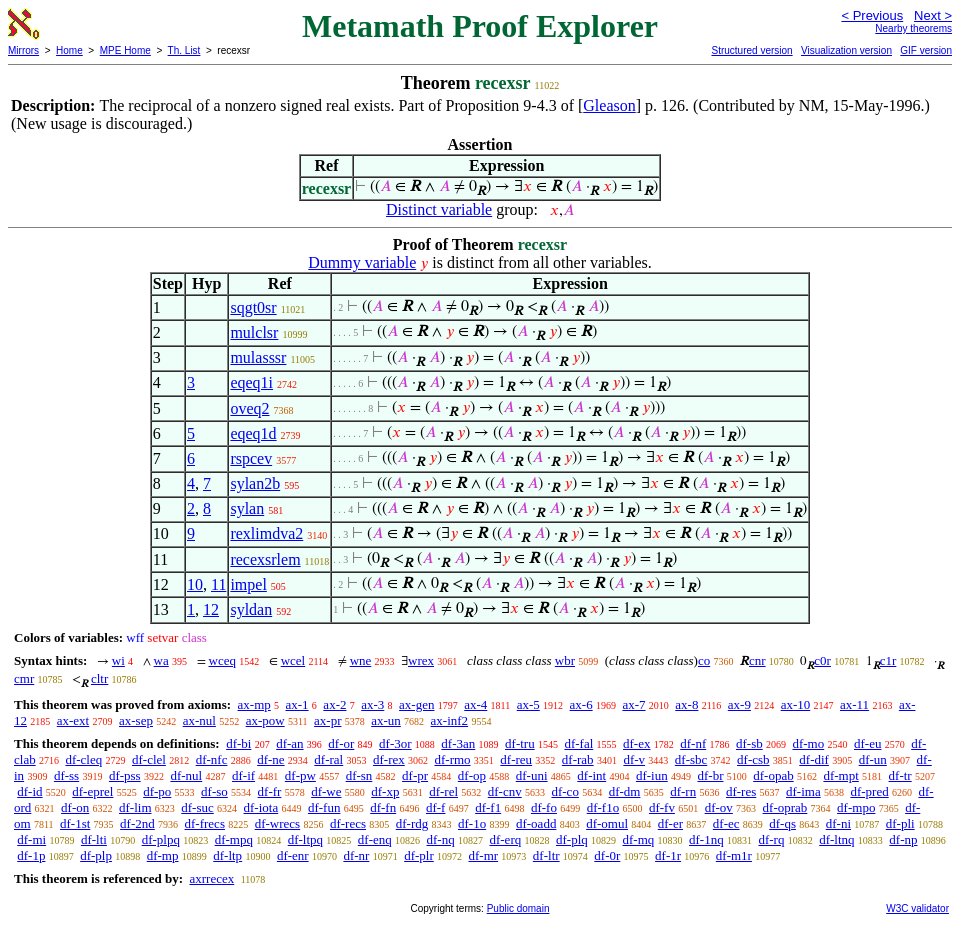  Describe the element at coordinates (668, 855) in the screenshot. I see `df-1r` at that location.